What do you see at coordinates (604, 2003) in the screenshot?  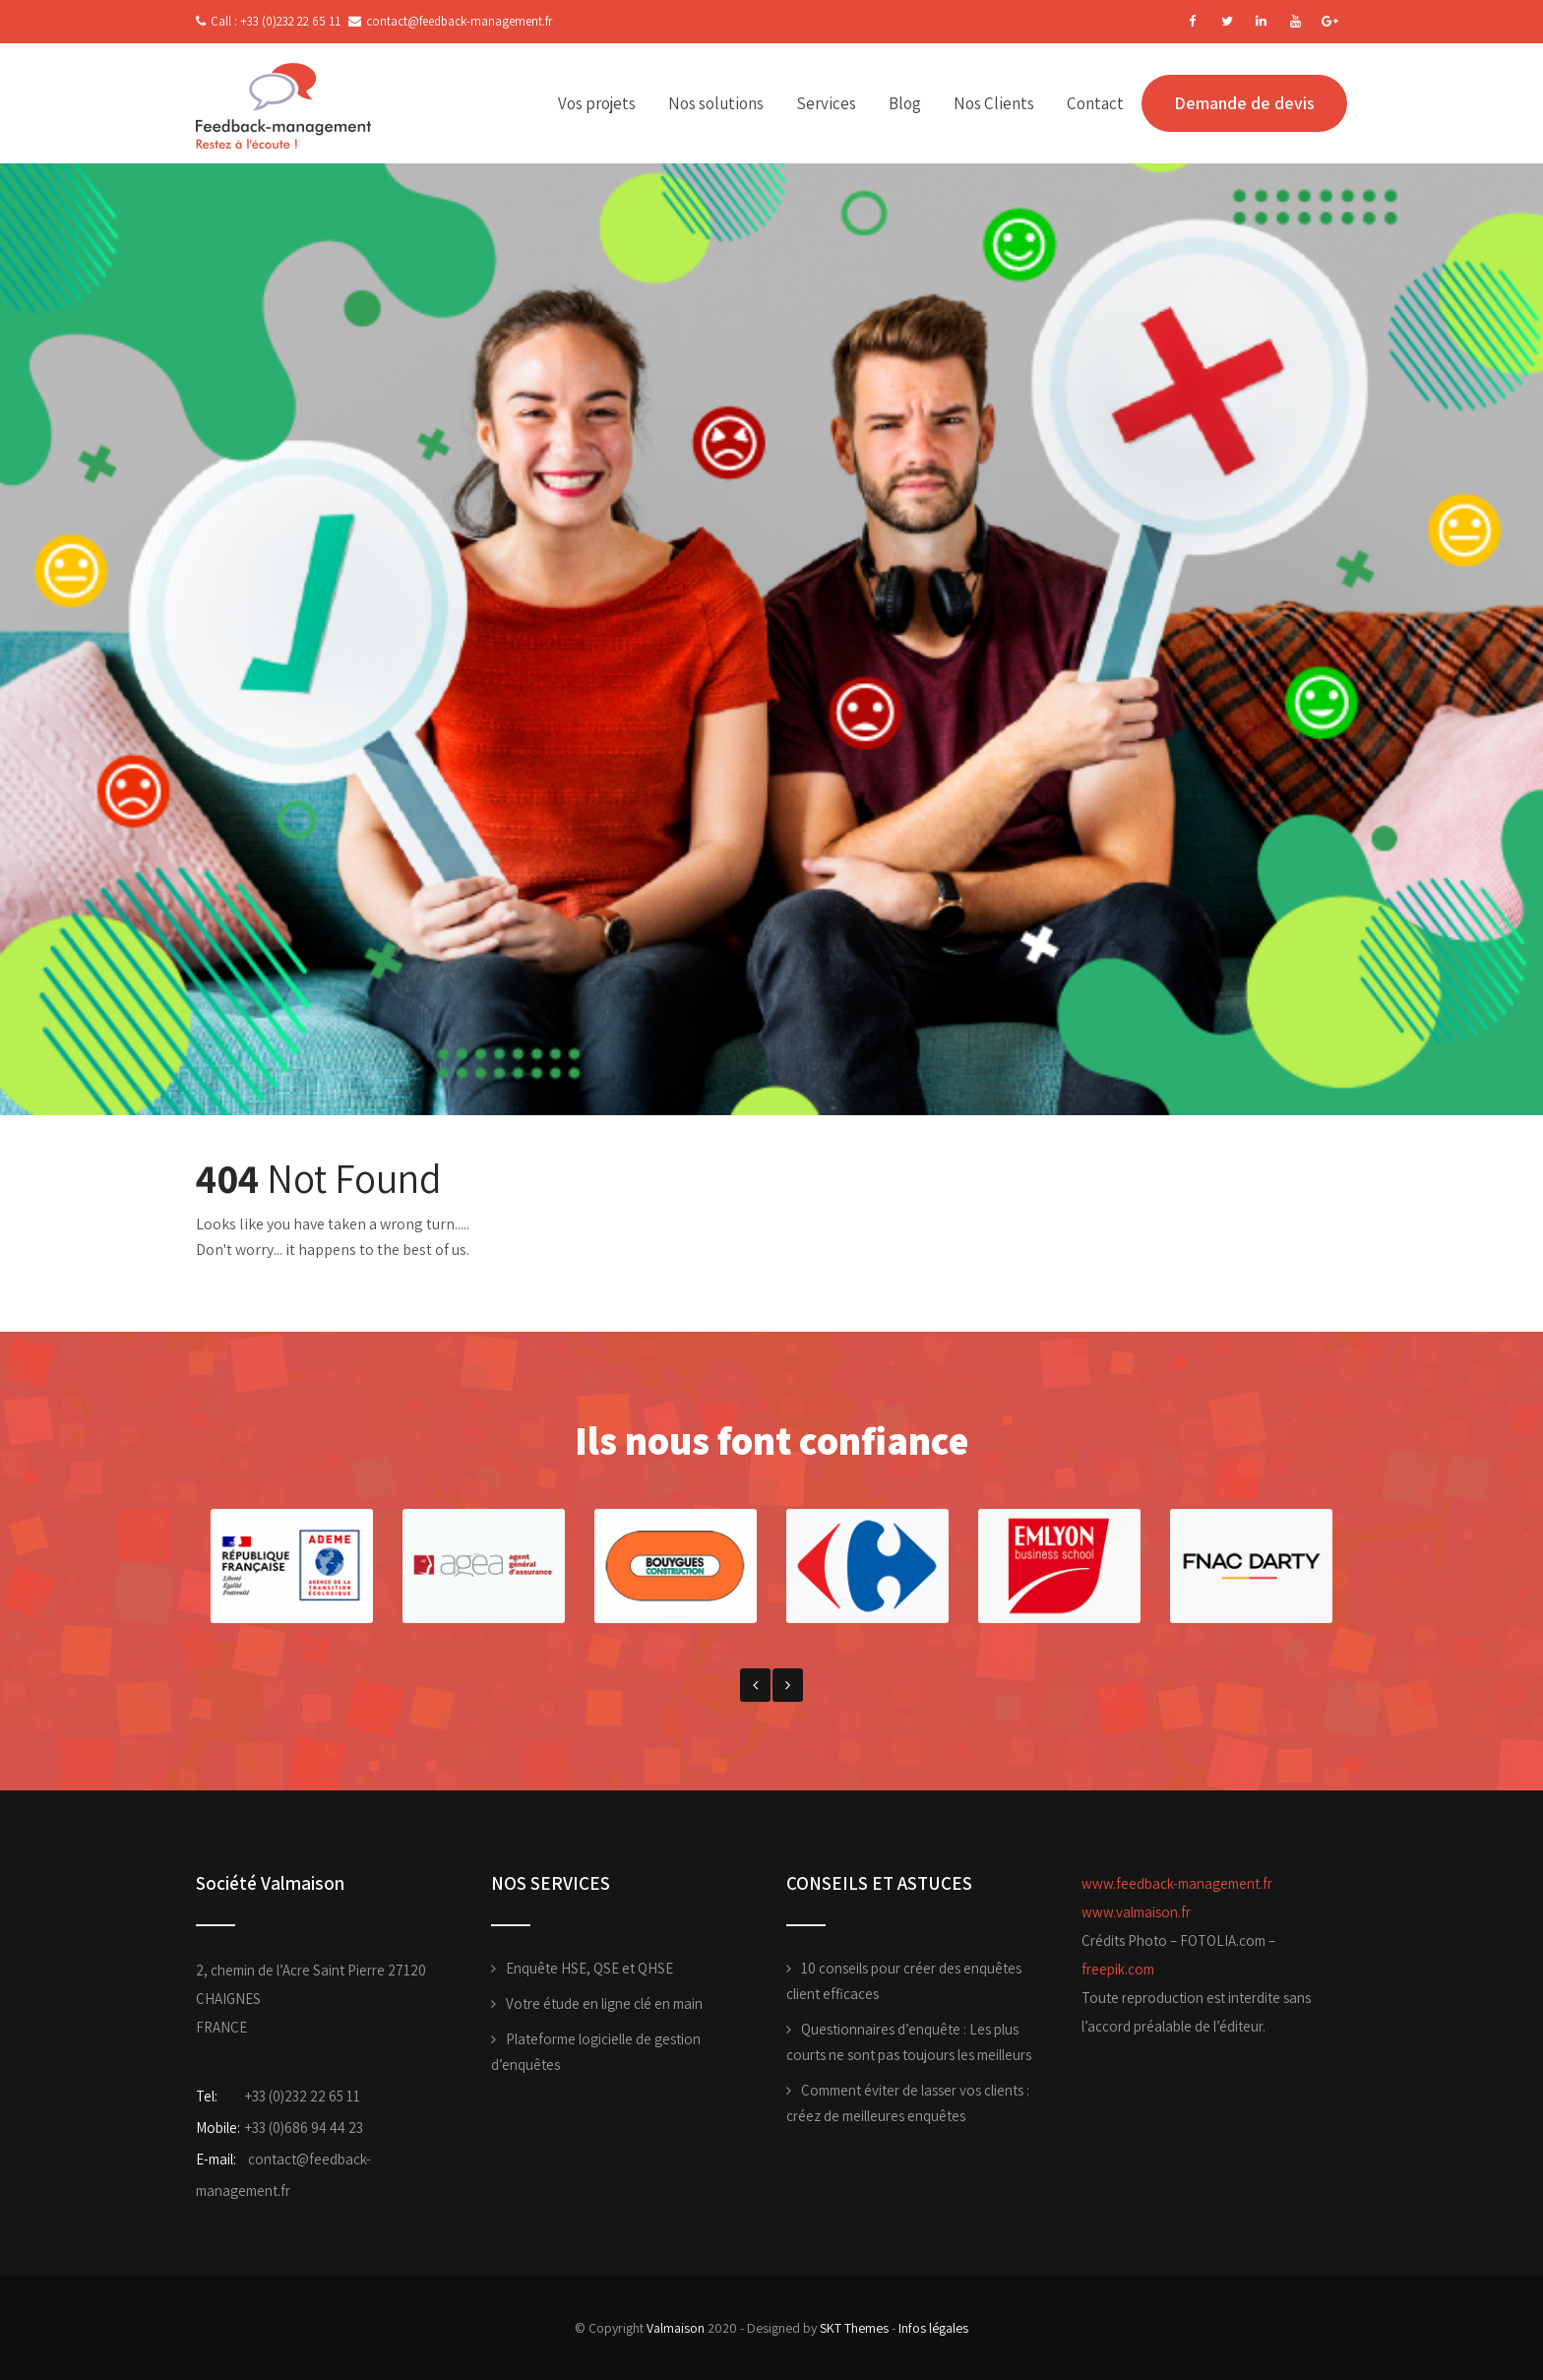 I see `Votre étude en ligne clé en main` at bounding box center [604, 2003].